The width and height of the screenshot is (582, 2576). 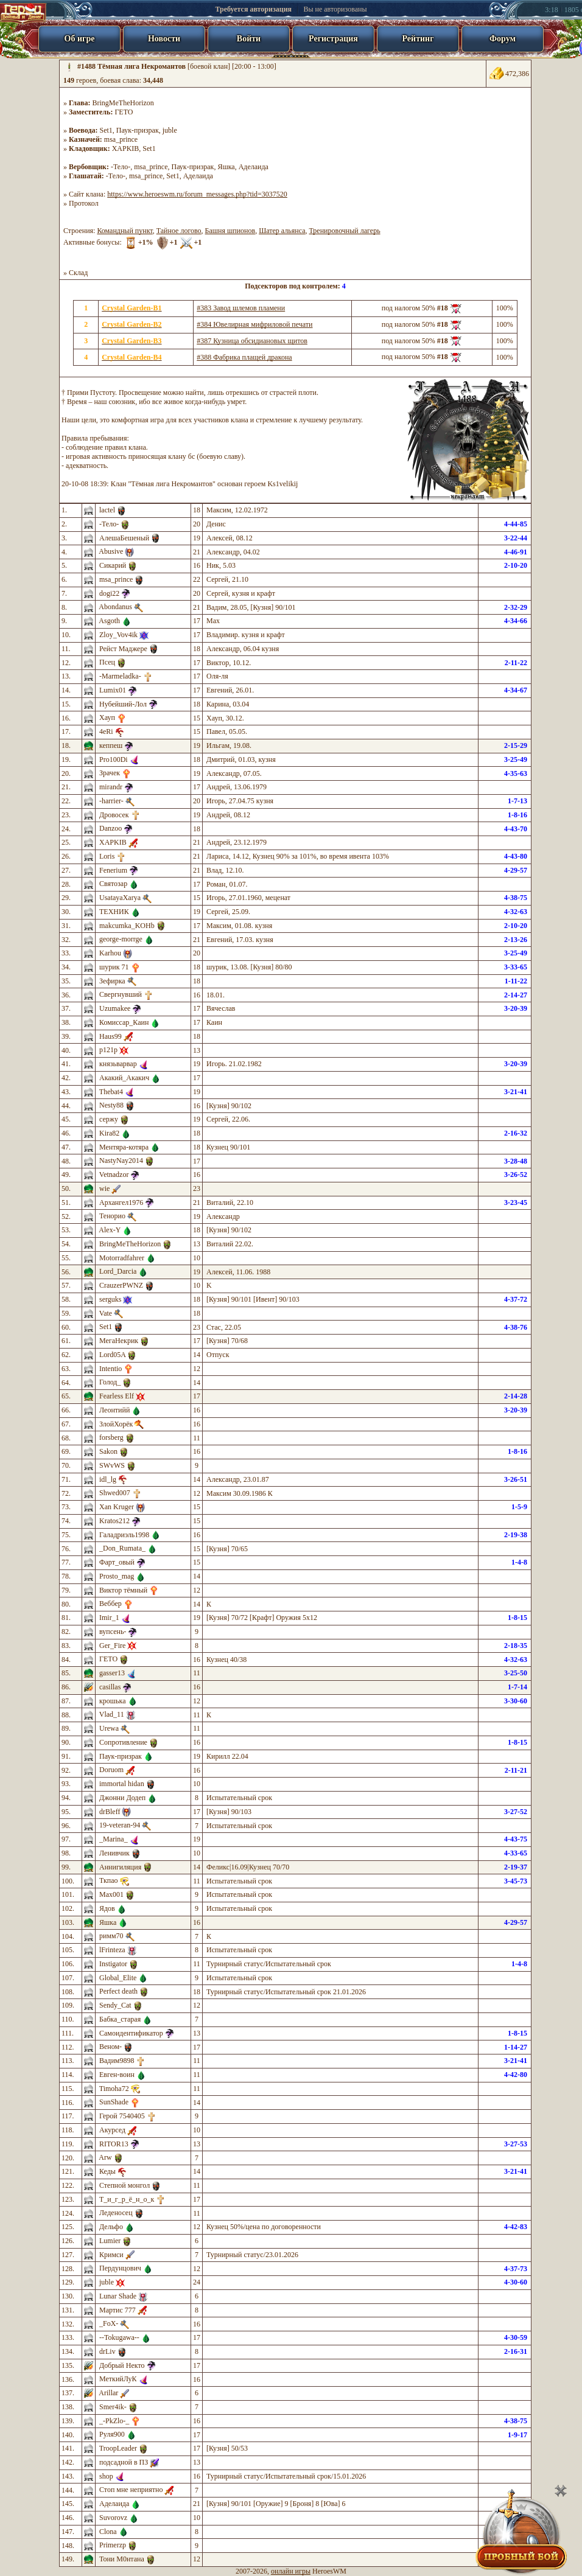 What do you see at coordinates (117, 1978) in the screenshot?
I see `Global_Elite` at bounding box center [117, 1978].